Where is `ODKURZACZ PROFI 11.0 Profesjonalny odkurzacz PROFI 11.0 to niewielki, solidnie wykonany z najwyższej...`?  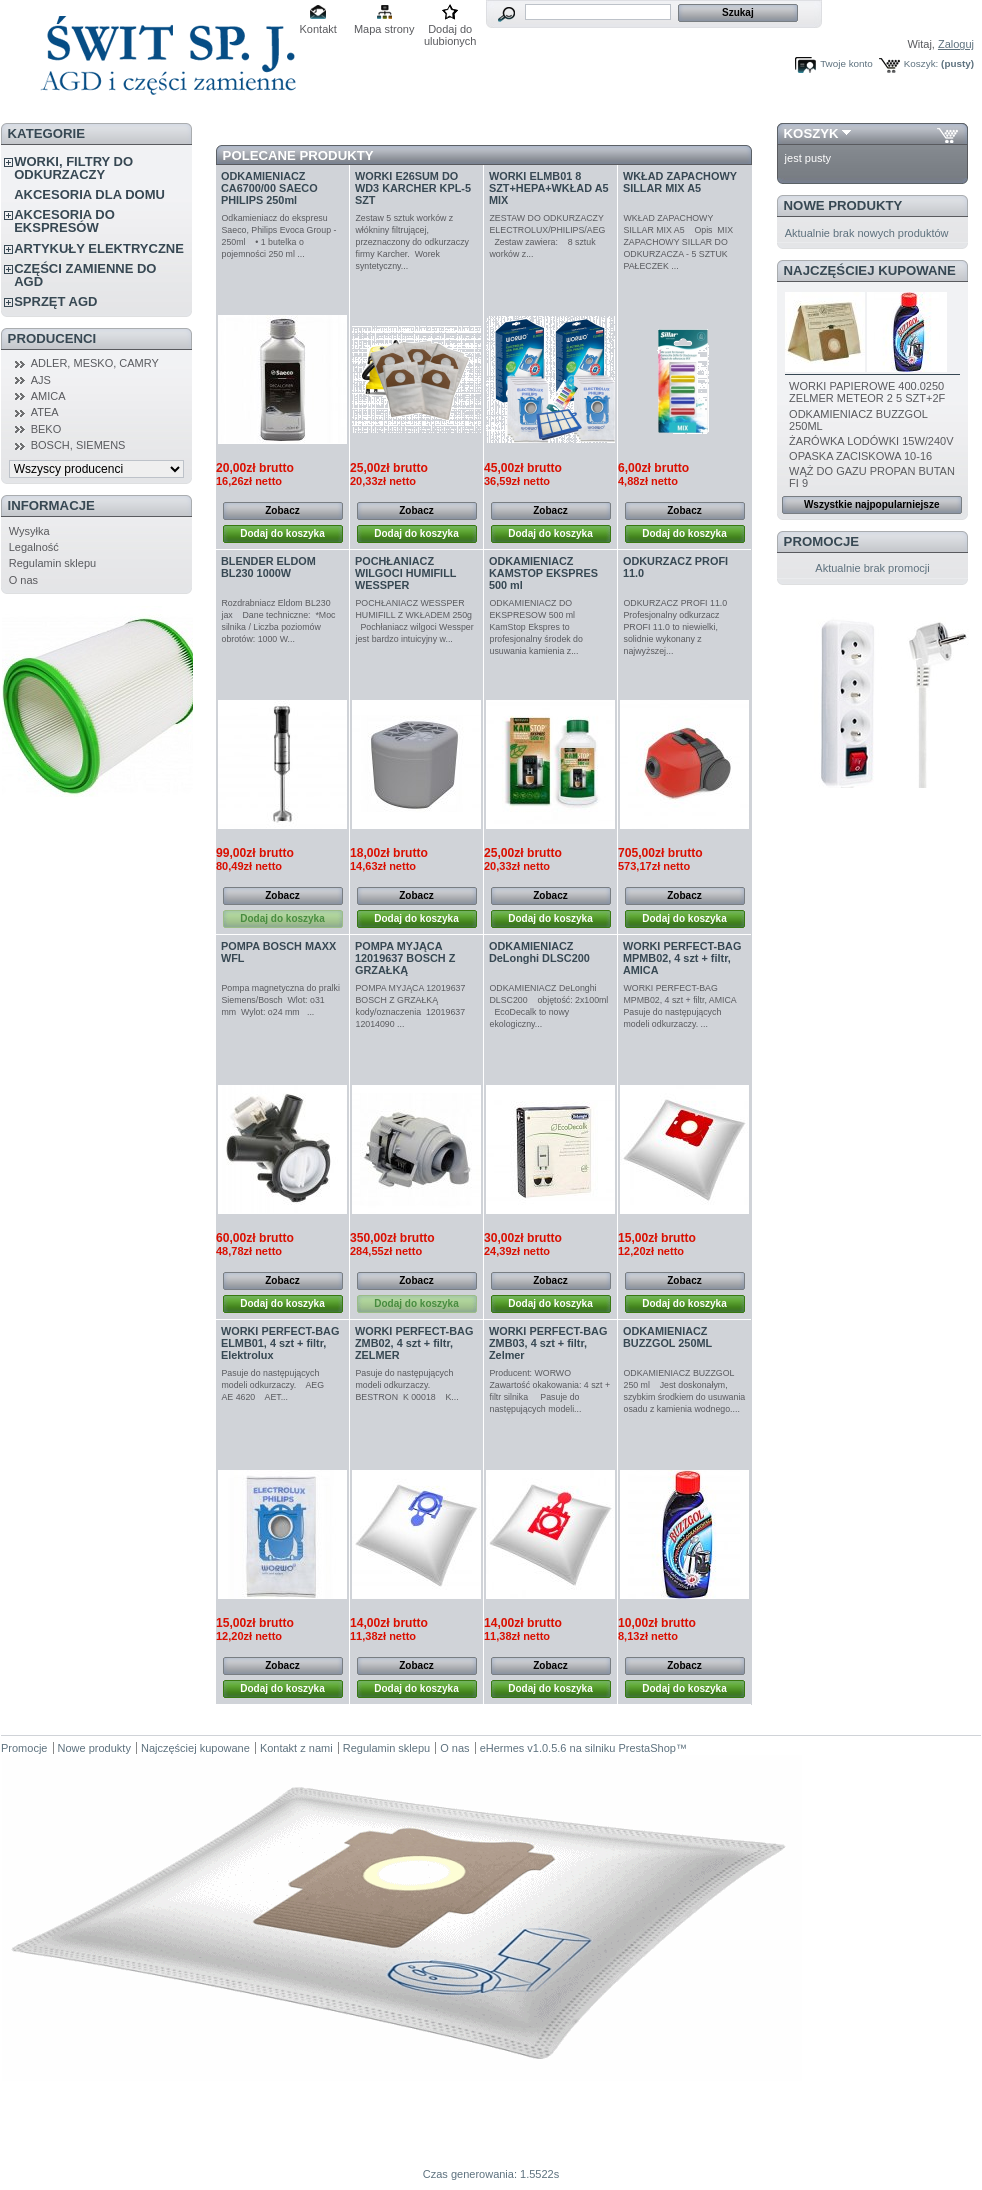 ODKURZACZ PROFI 11.0 Profesjonalny odkurzacz PROFI 11.0 to niewielki, solidnie wykonany z najwyższej... is located at coordinates (679, 627).